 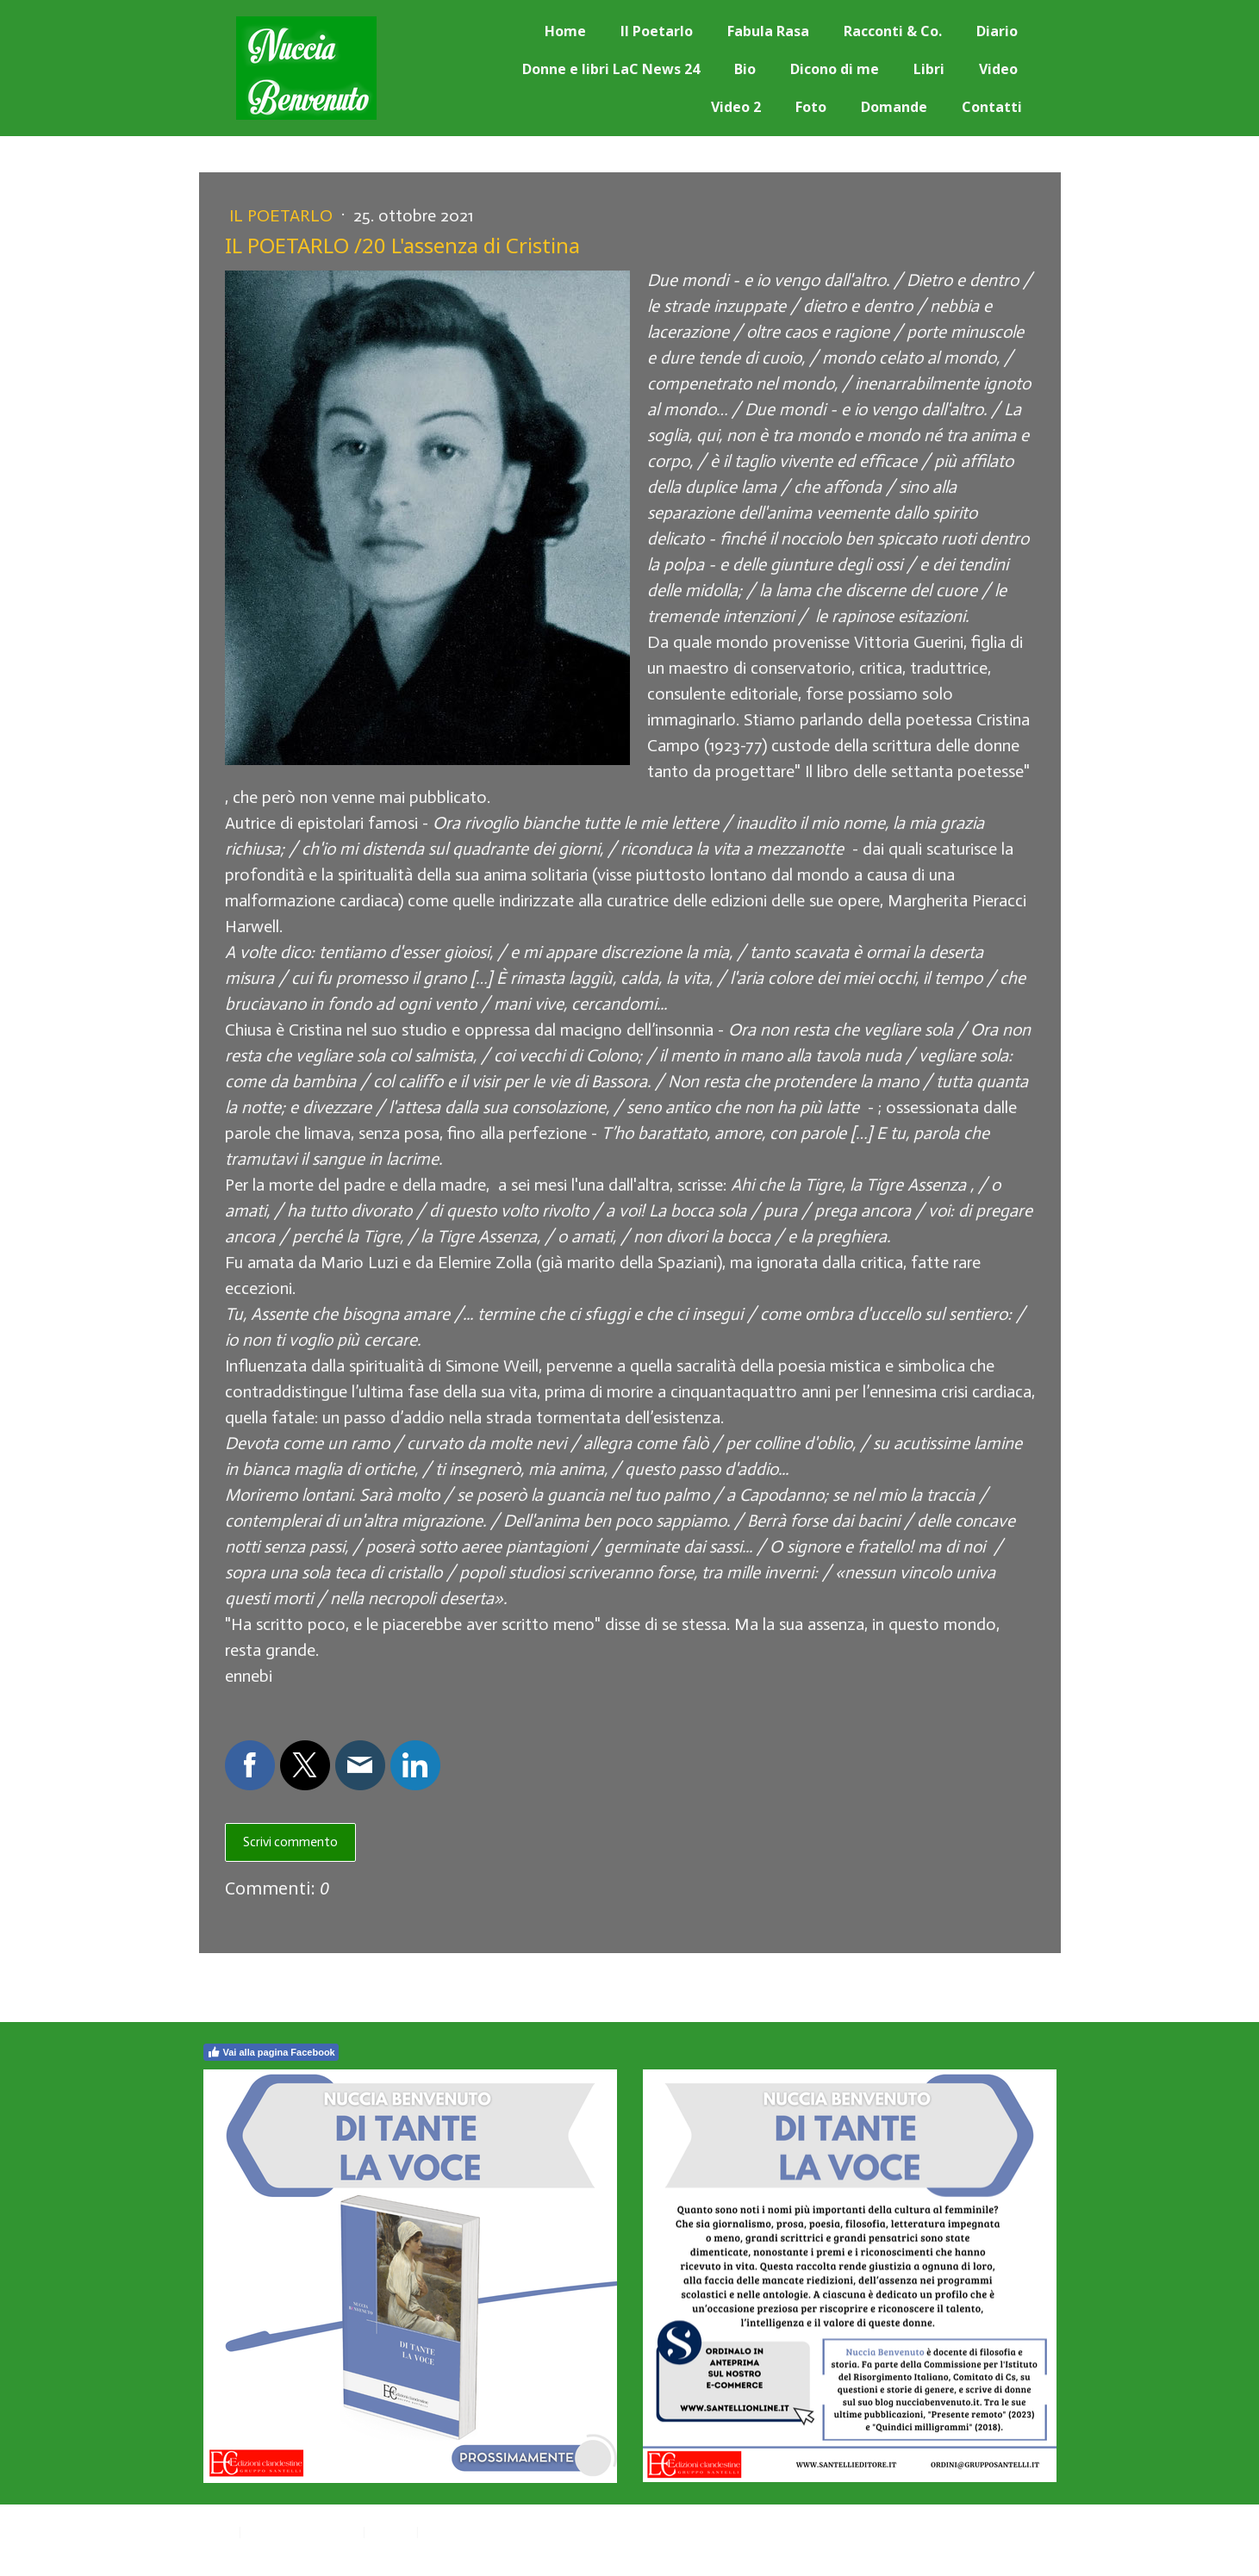 What do you see at coordinates (271, 2052) in the screenshot?
I see `Vai alla pagina Facebook` at bounding box center [271, 2052].